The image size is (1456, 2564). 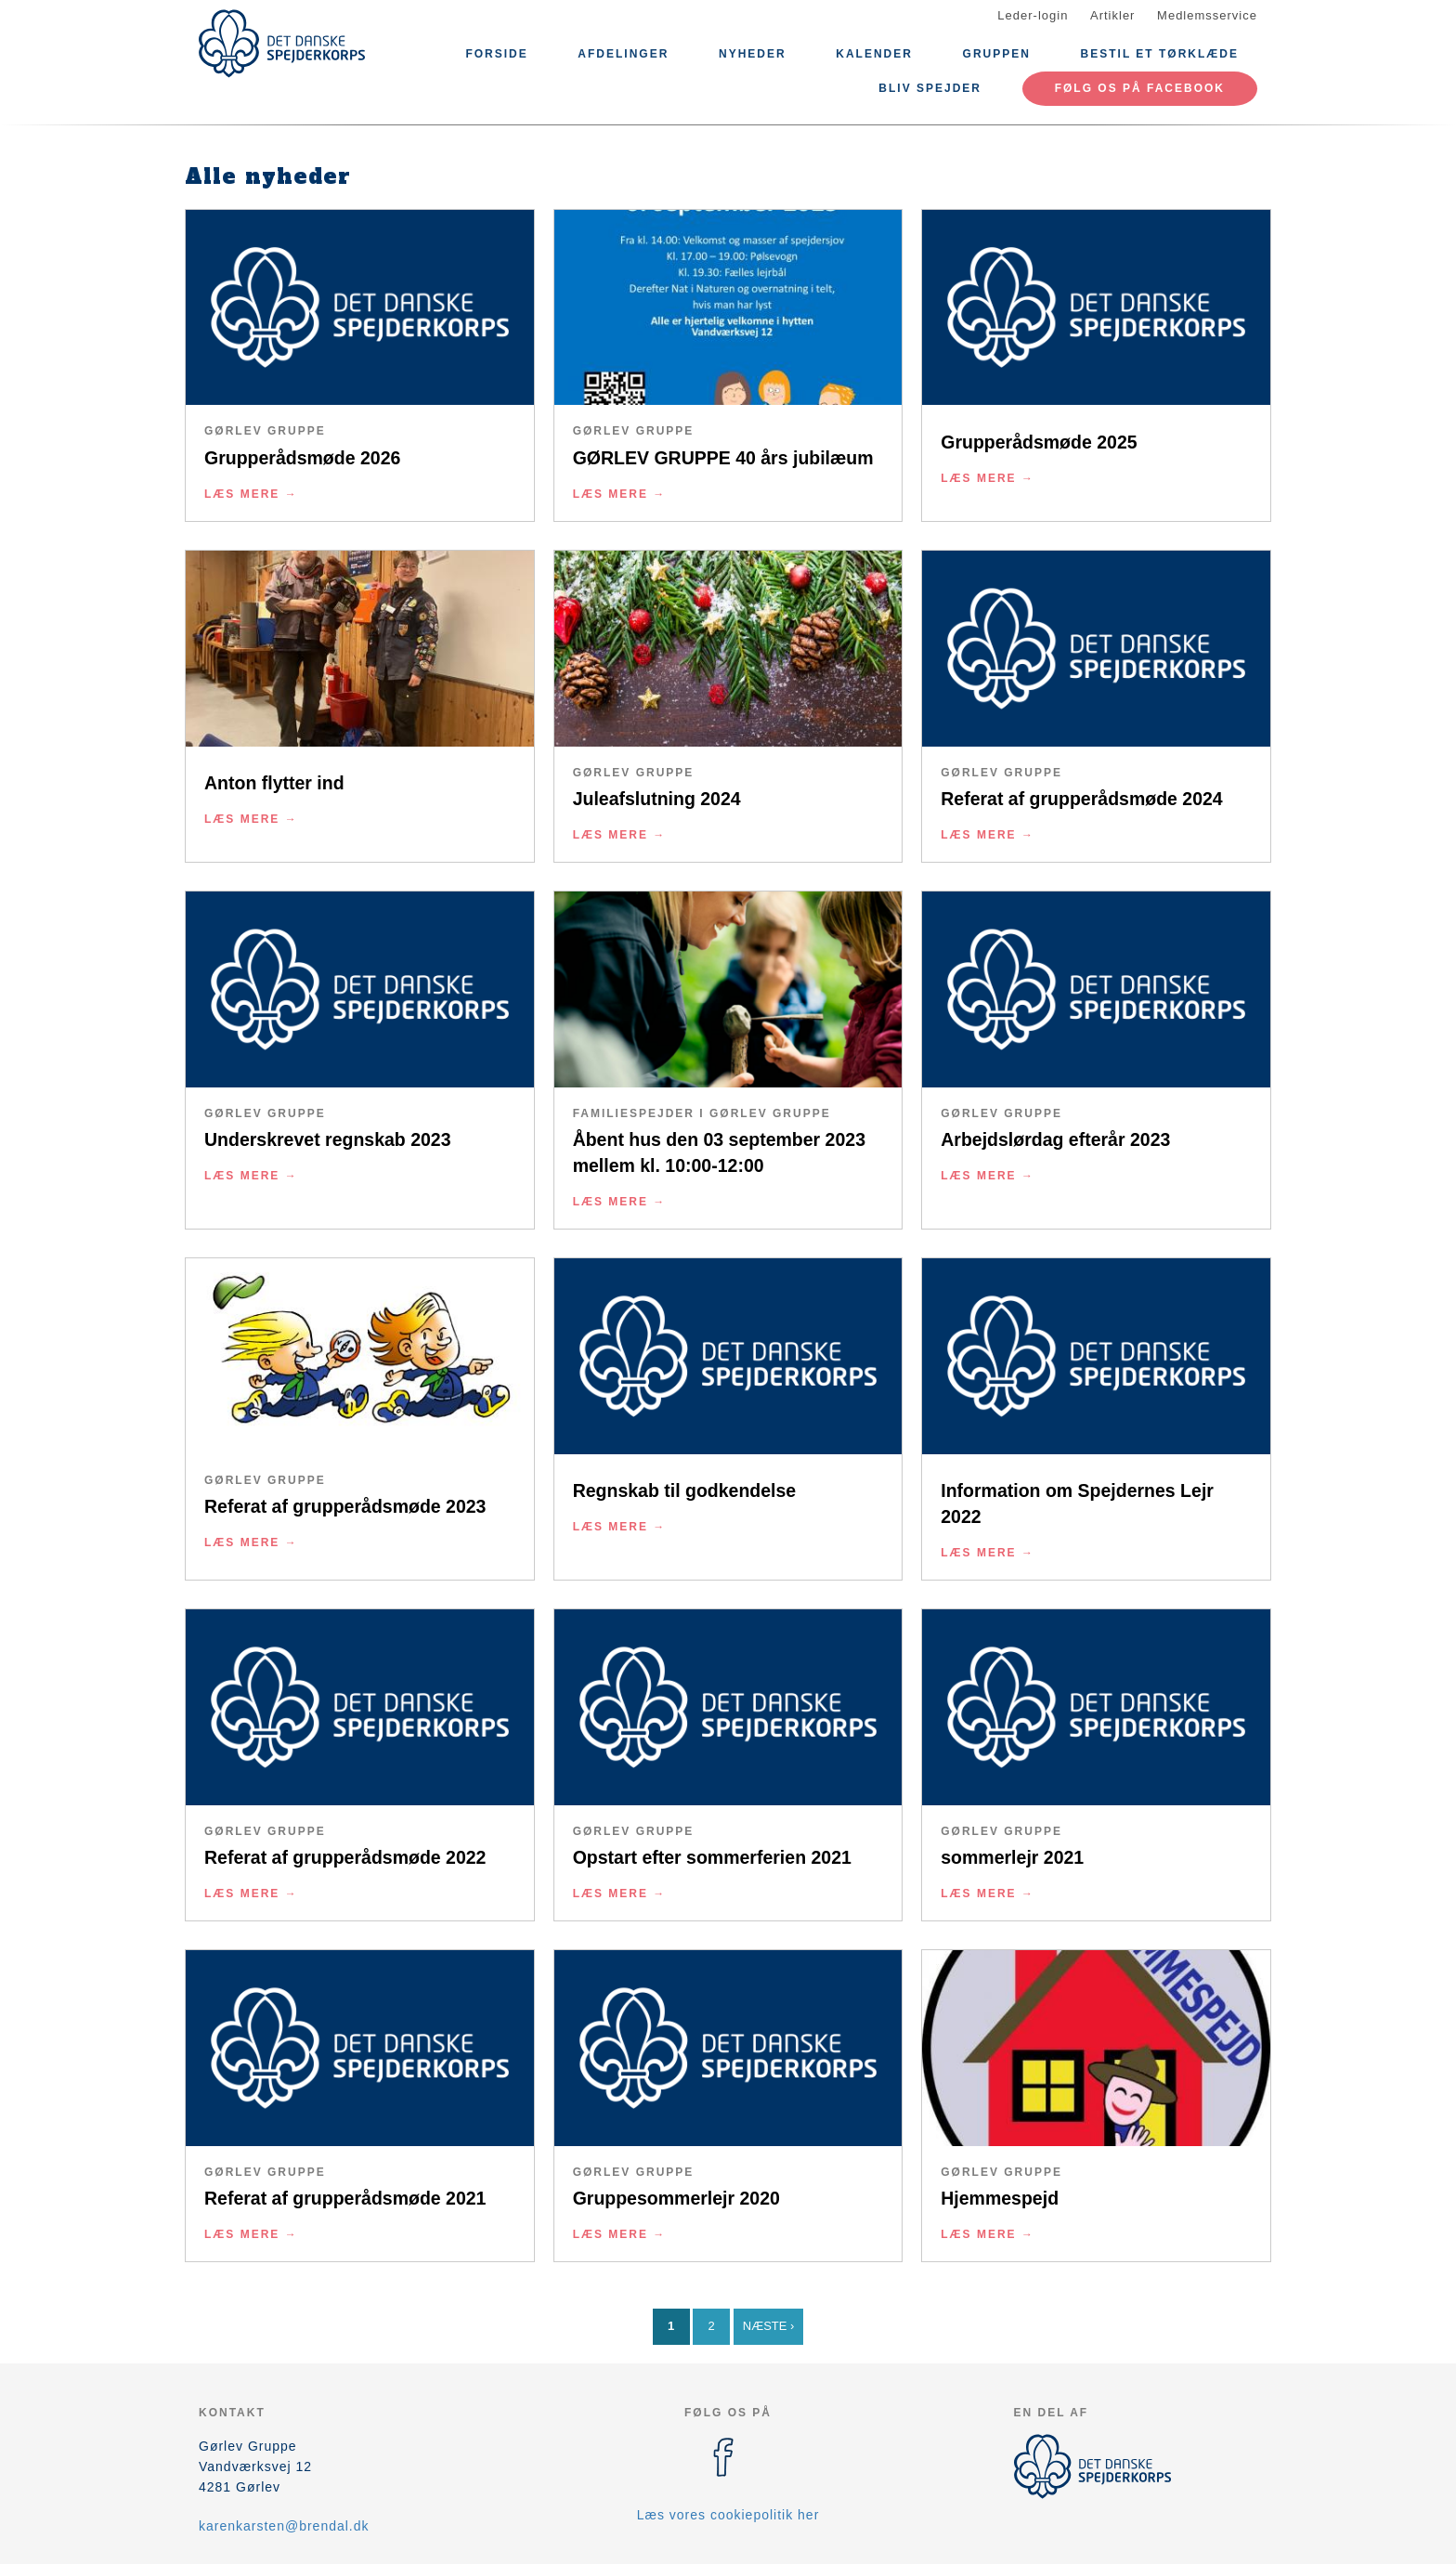 I want to click on Gruppen, so click(x=997, y=53).